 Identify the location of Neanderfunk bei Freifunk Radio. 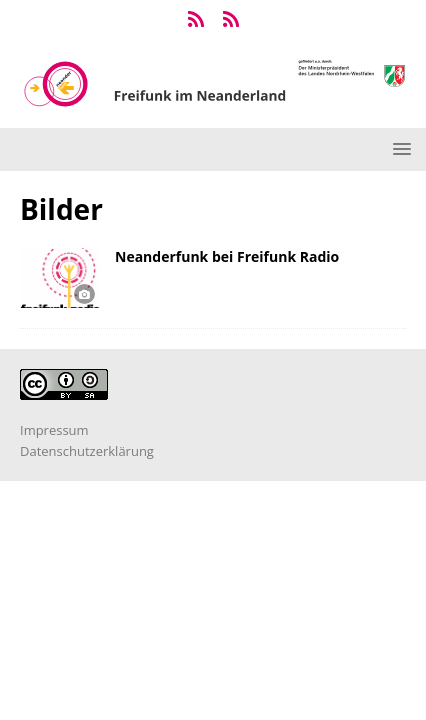
(227, 256).